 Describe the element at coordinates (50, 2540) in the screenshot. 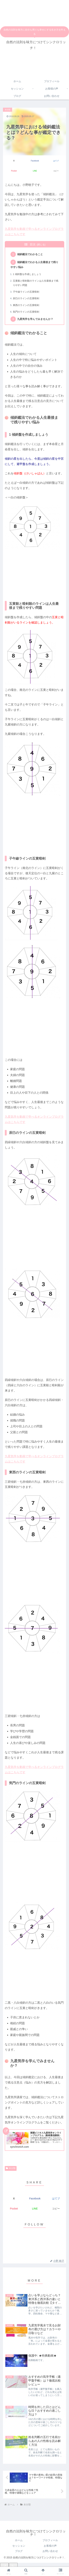

I see `プロフィール` at that location.